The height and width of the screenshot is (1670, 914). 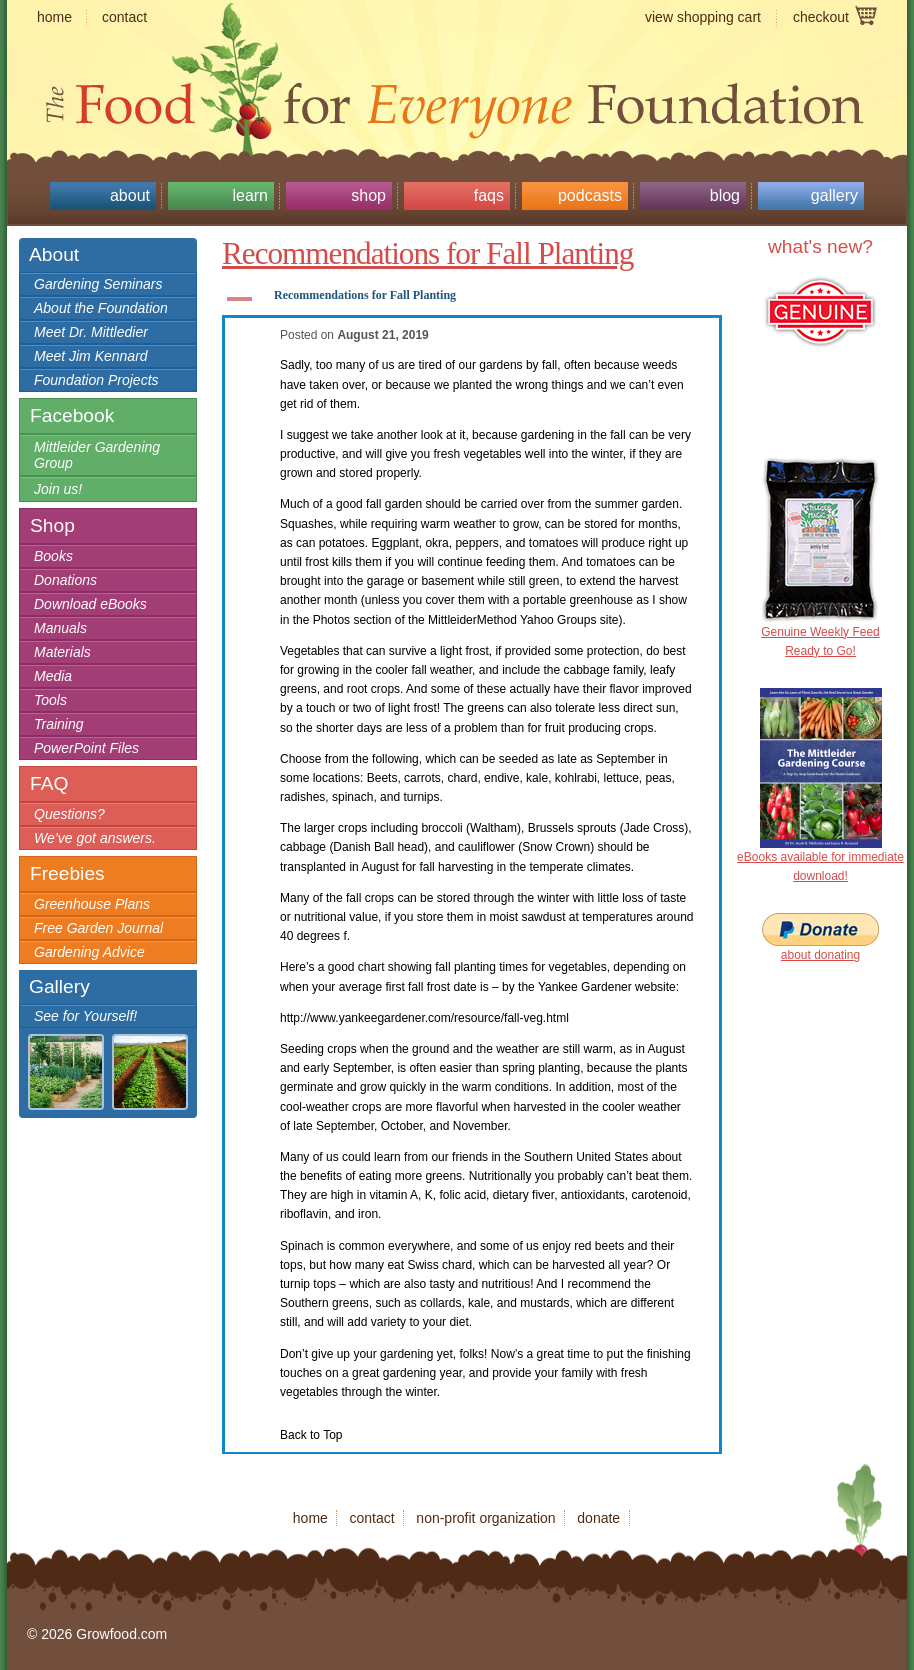 I want to click on Join us!, so click(x=58, y=489).